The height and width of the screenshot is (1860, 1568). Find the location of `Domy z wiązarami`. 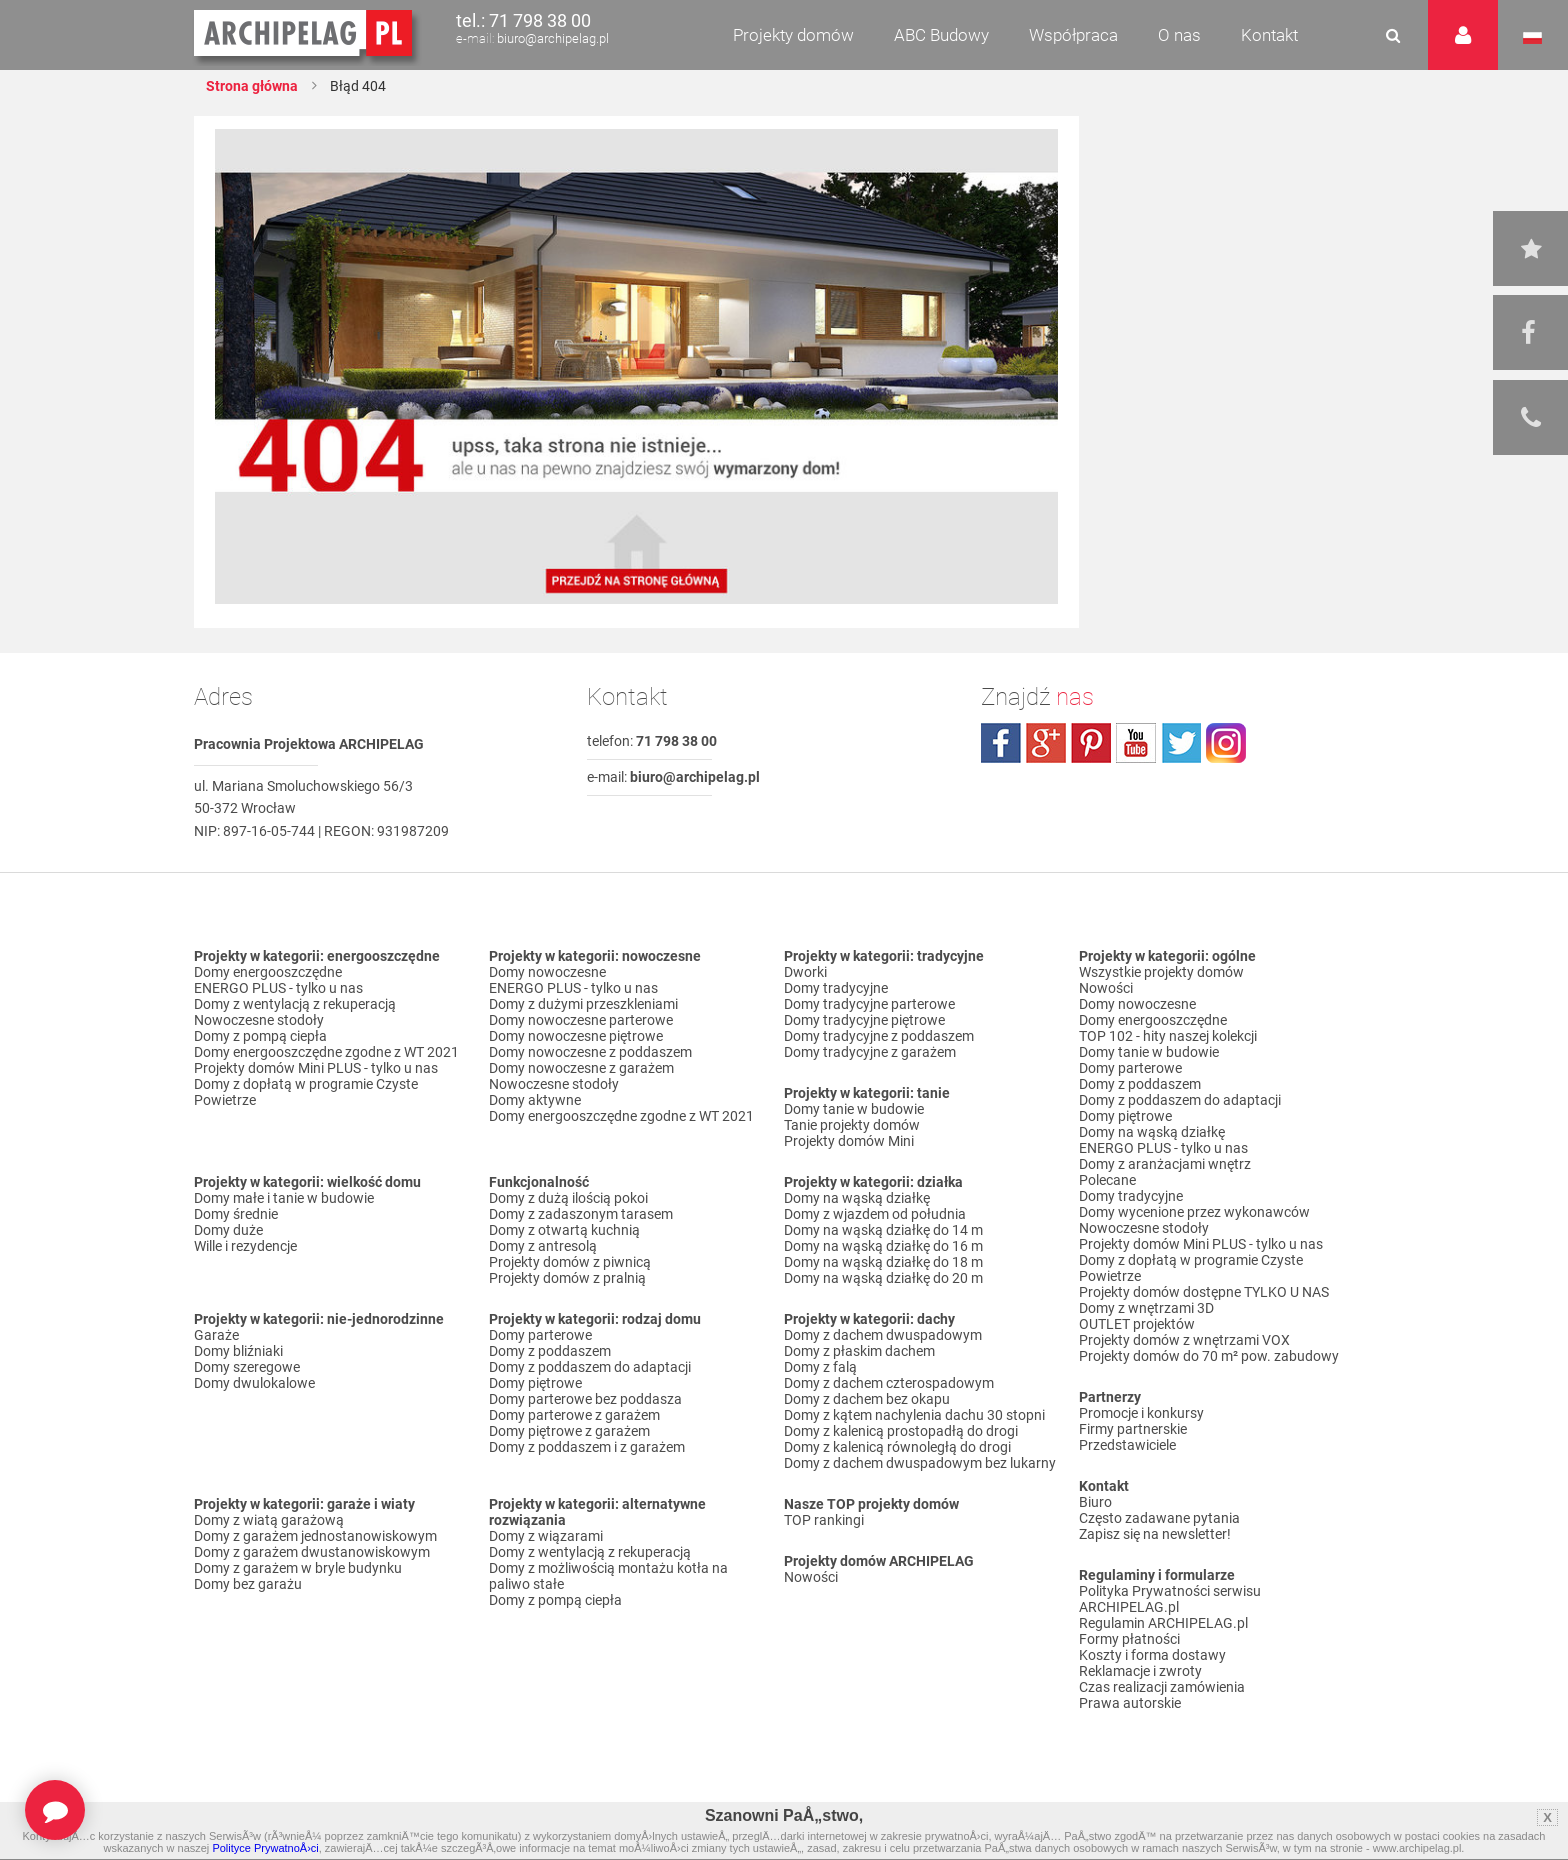

Domy z wiązarami is located at coordinates (546, 1536).